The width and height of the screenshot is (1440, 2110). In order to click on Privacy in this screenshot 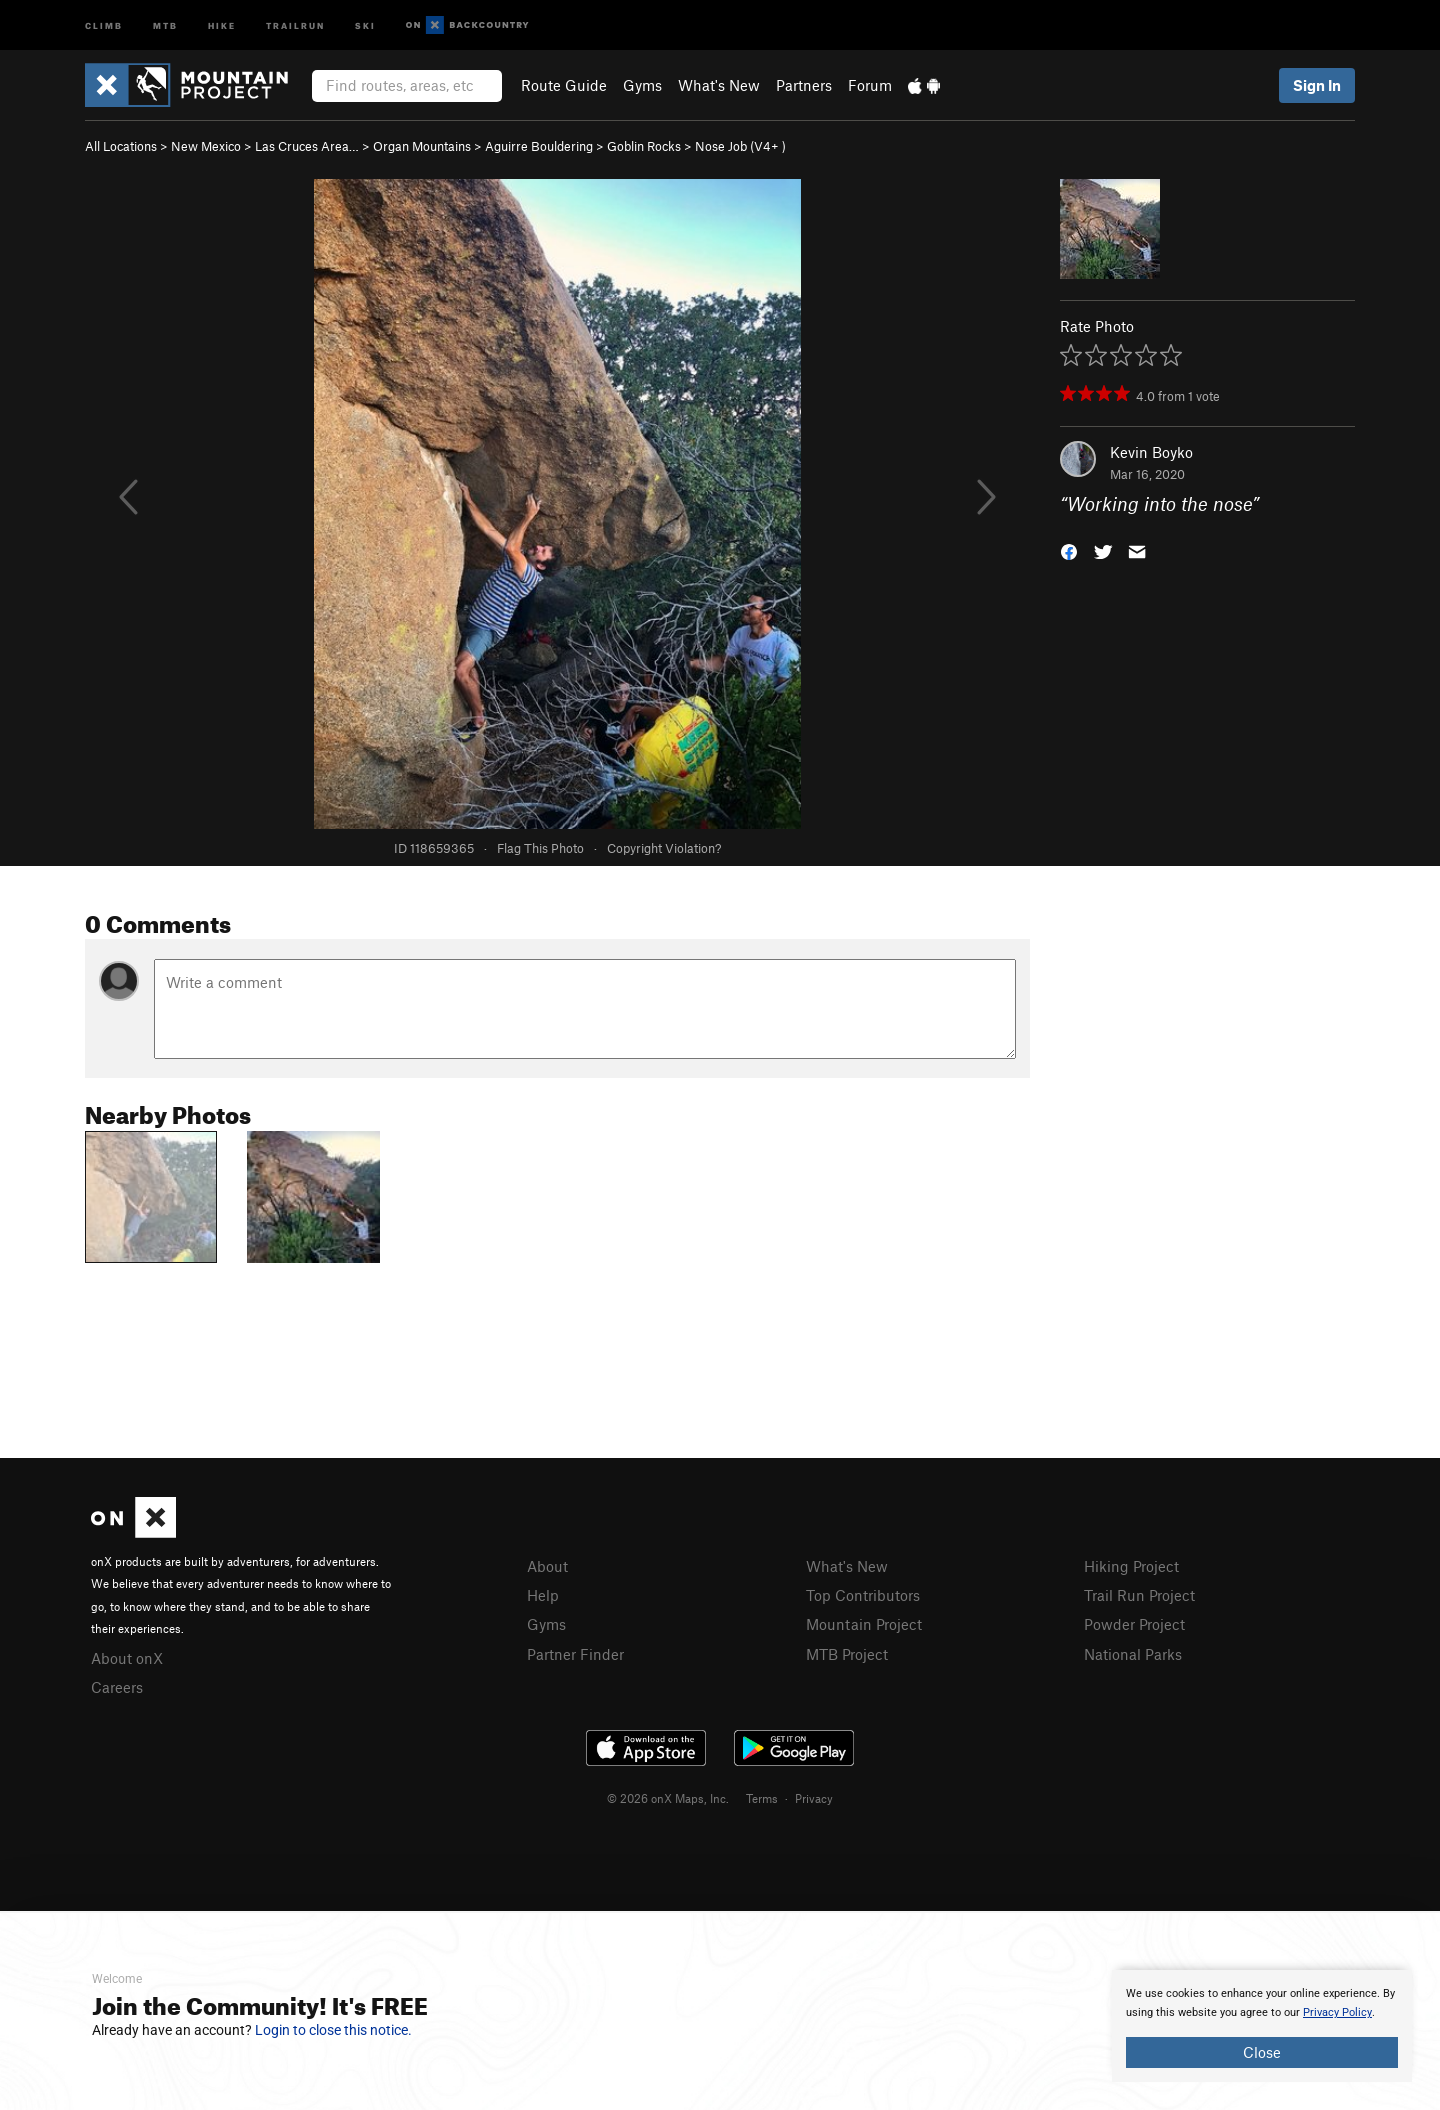, I will do `click(814, 1798)`.